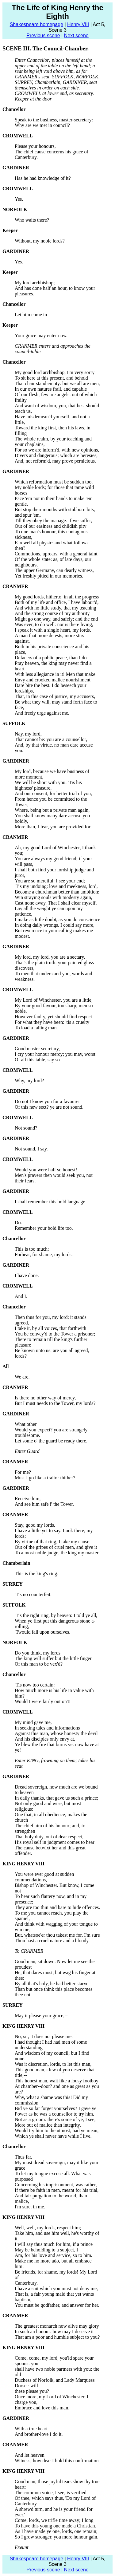 This screenshot has height=2576, width=115. What do you see at coordinates (53, 1658) in the screenshot?
I see `The king will suffer but the little finger` at bounding box center [53, 1658].